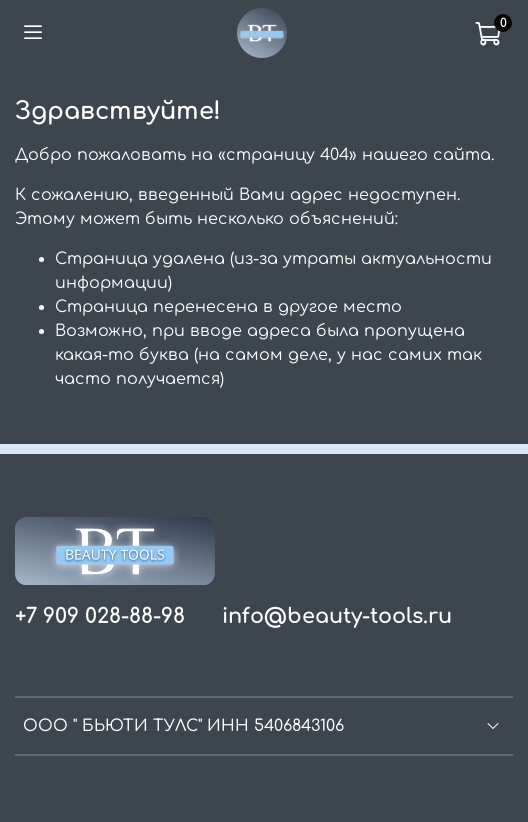  What do you see at coordinates (337, 616) in the screenshot?
I see `info@beauty-tools.ru` at bounding box center [337, 616].